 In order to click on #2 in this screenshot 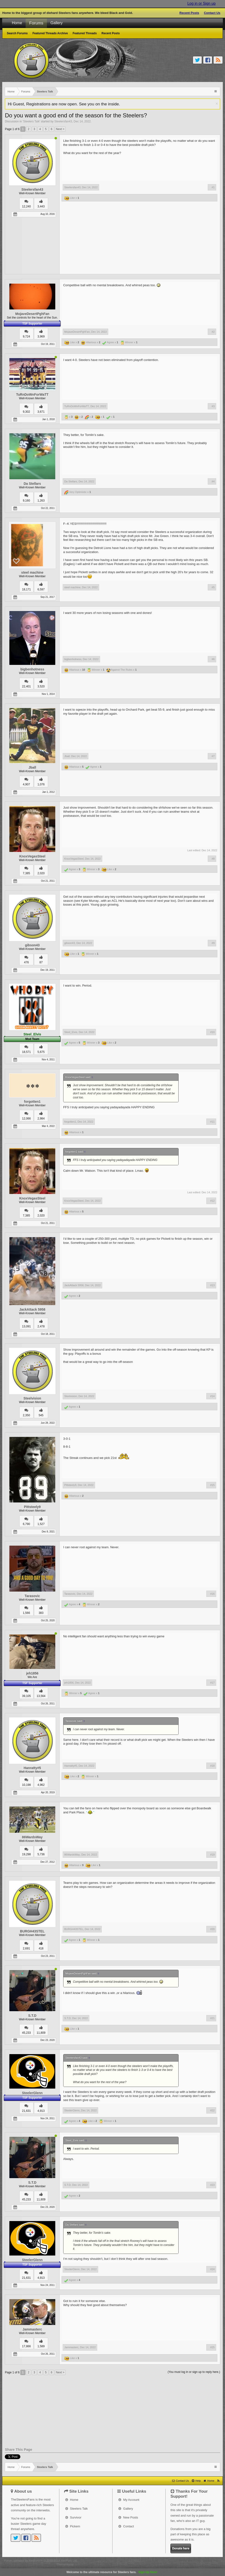, I will do `click(213, 331)`.